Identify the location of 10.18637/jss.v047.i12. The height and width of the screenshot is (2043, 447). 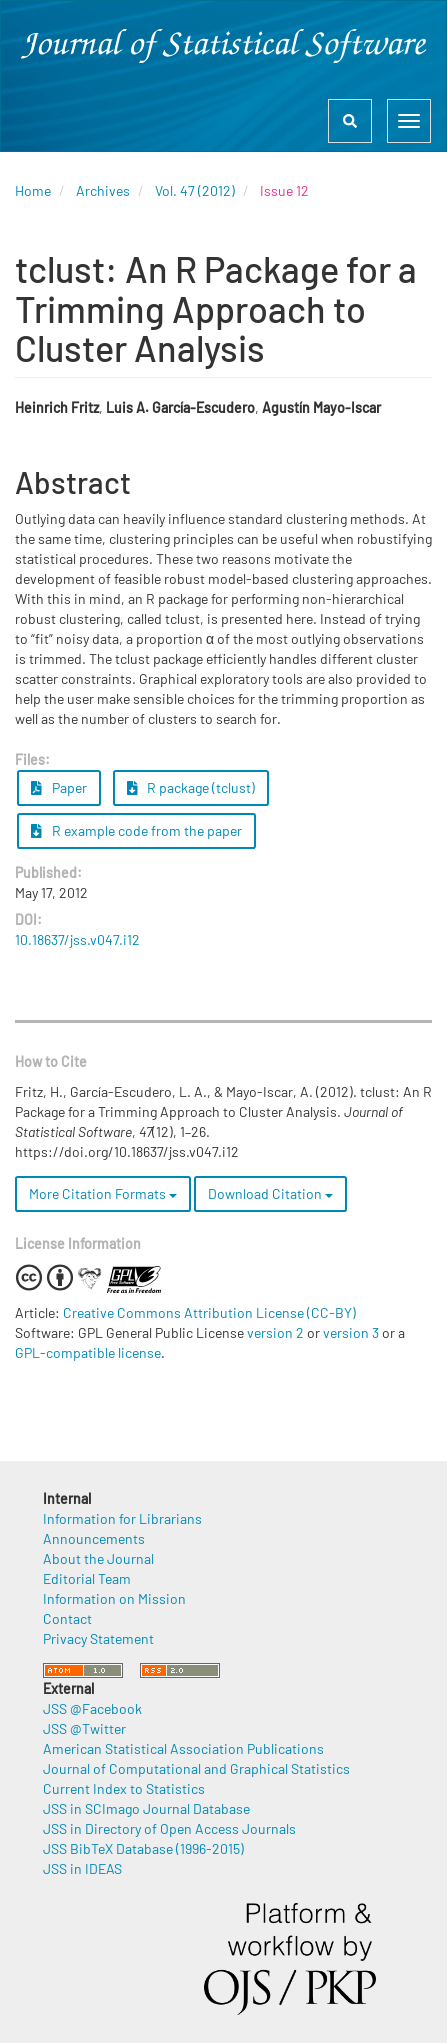
(77, 939).